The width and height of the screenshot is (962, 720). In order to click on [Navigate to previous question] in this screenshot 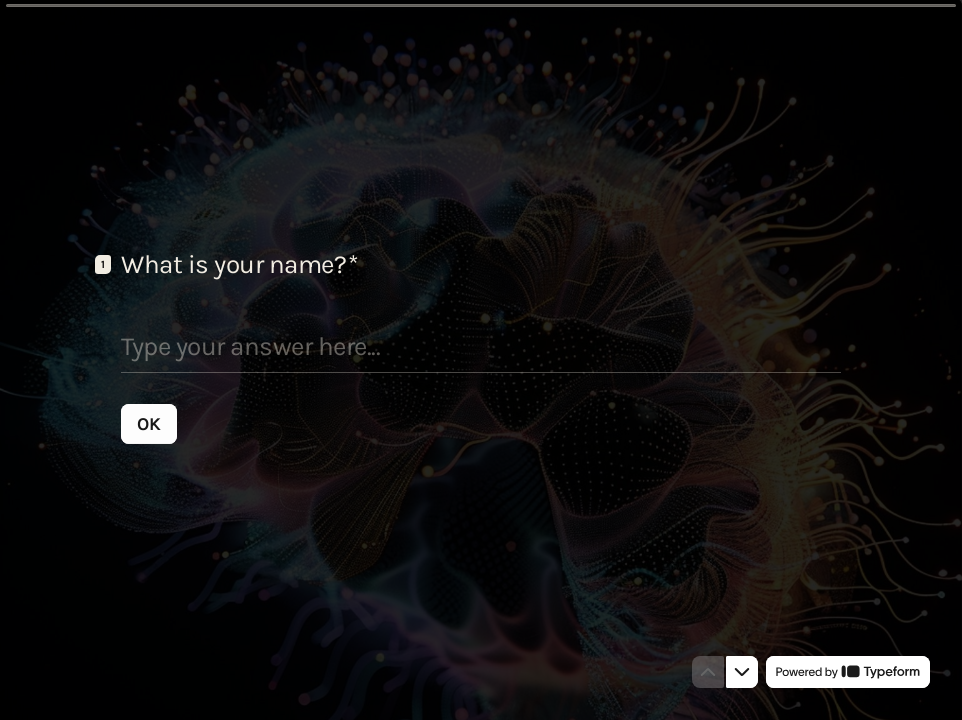, I will do `click(708, 672)`.